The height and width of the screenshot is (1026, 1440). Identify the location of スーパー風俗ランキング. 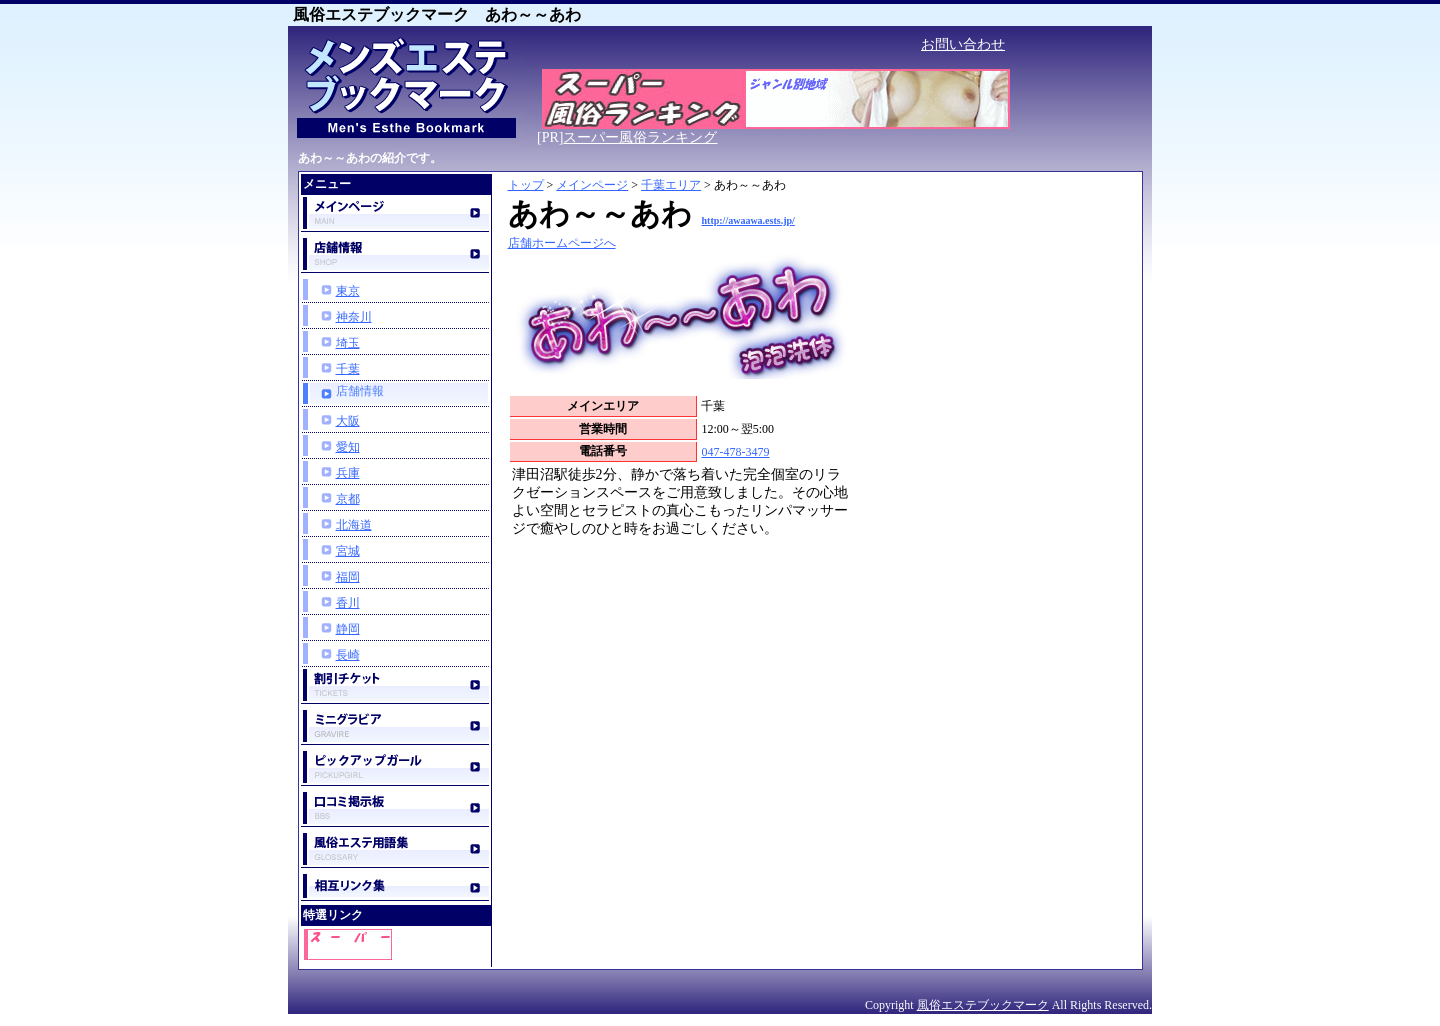
(640, 137).